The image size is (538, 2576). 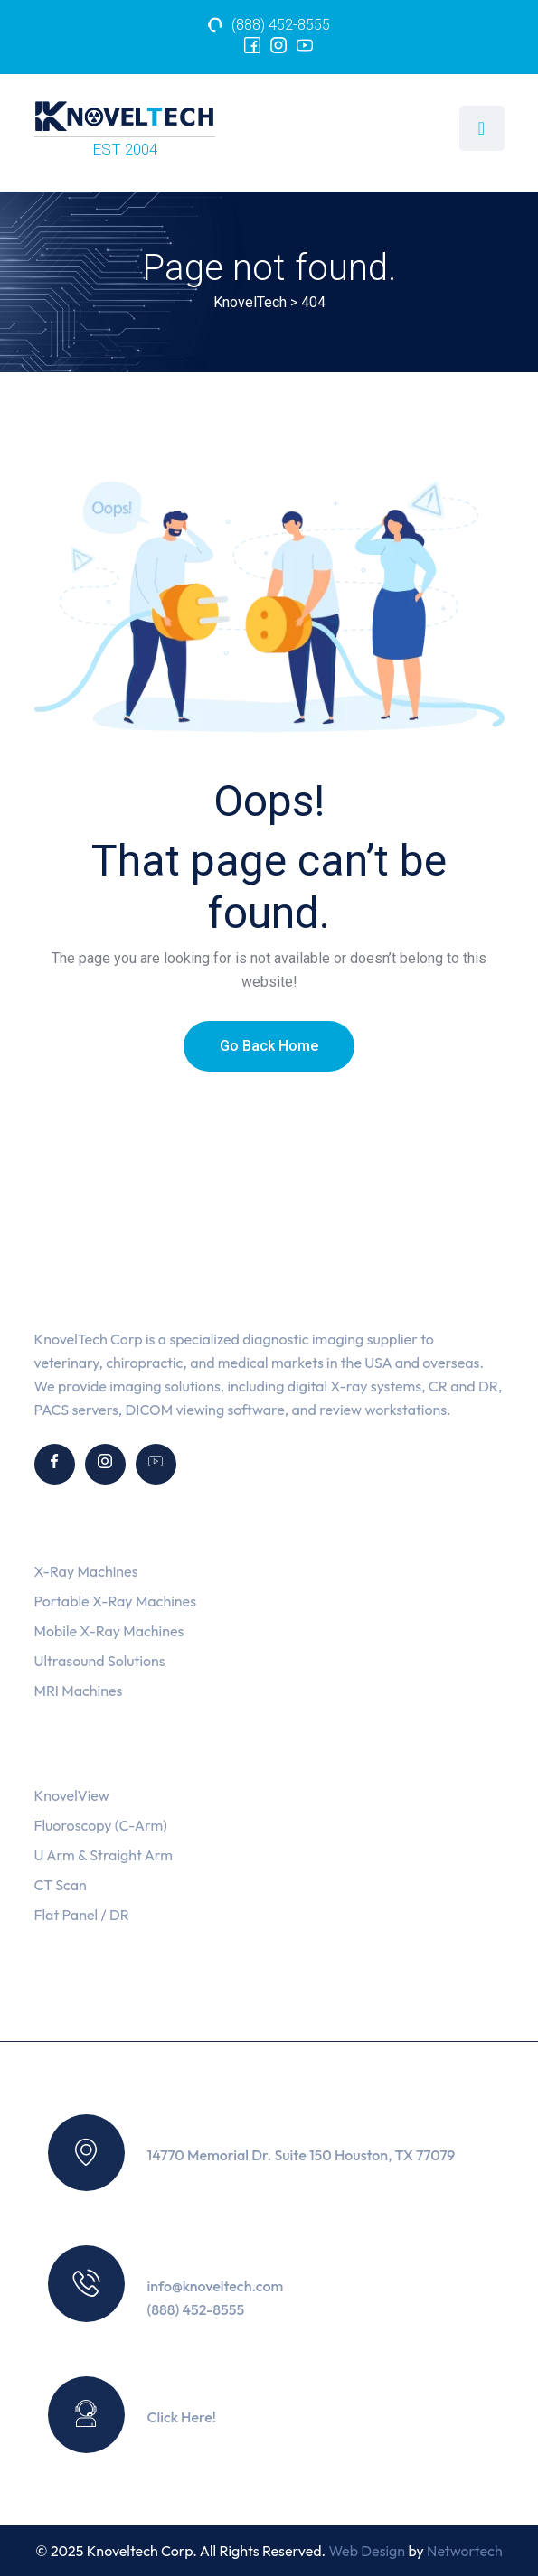 What do you see at coordinates (71, 1795) in the screenshot?
I see `KnovelView` at bounding box center [71, 1795].